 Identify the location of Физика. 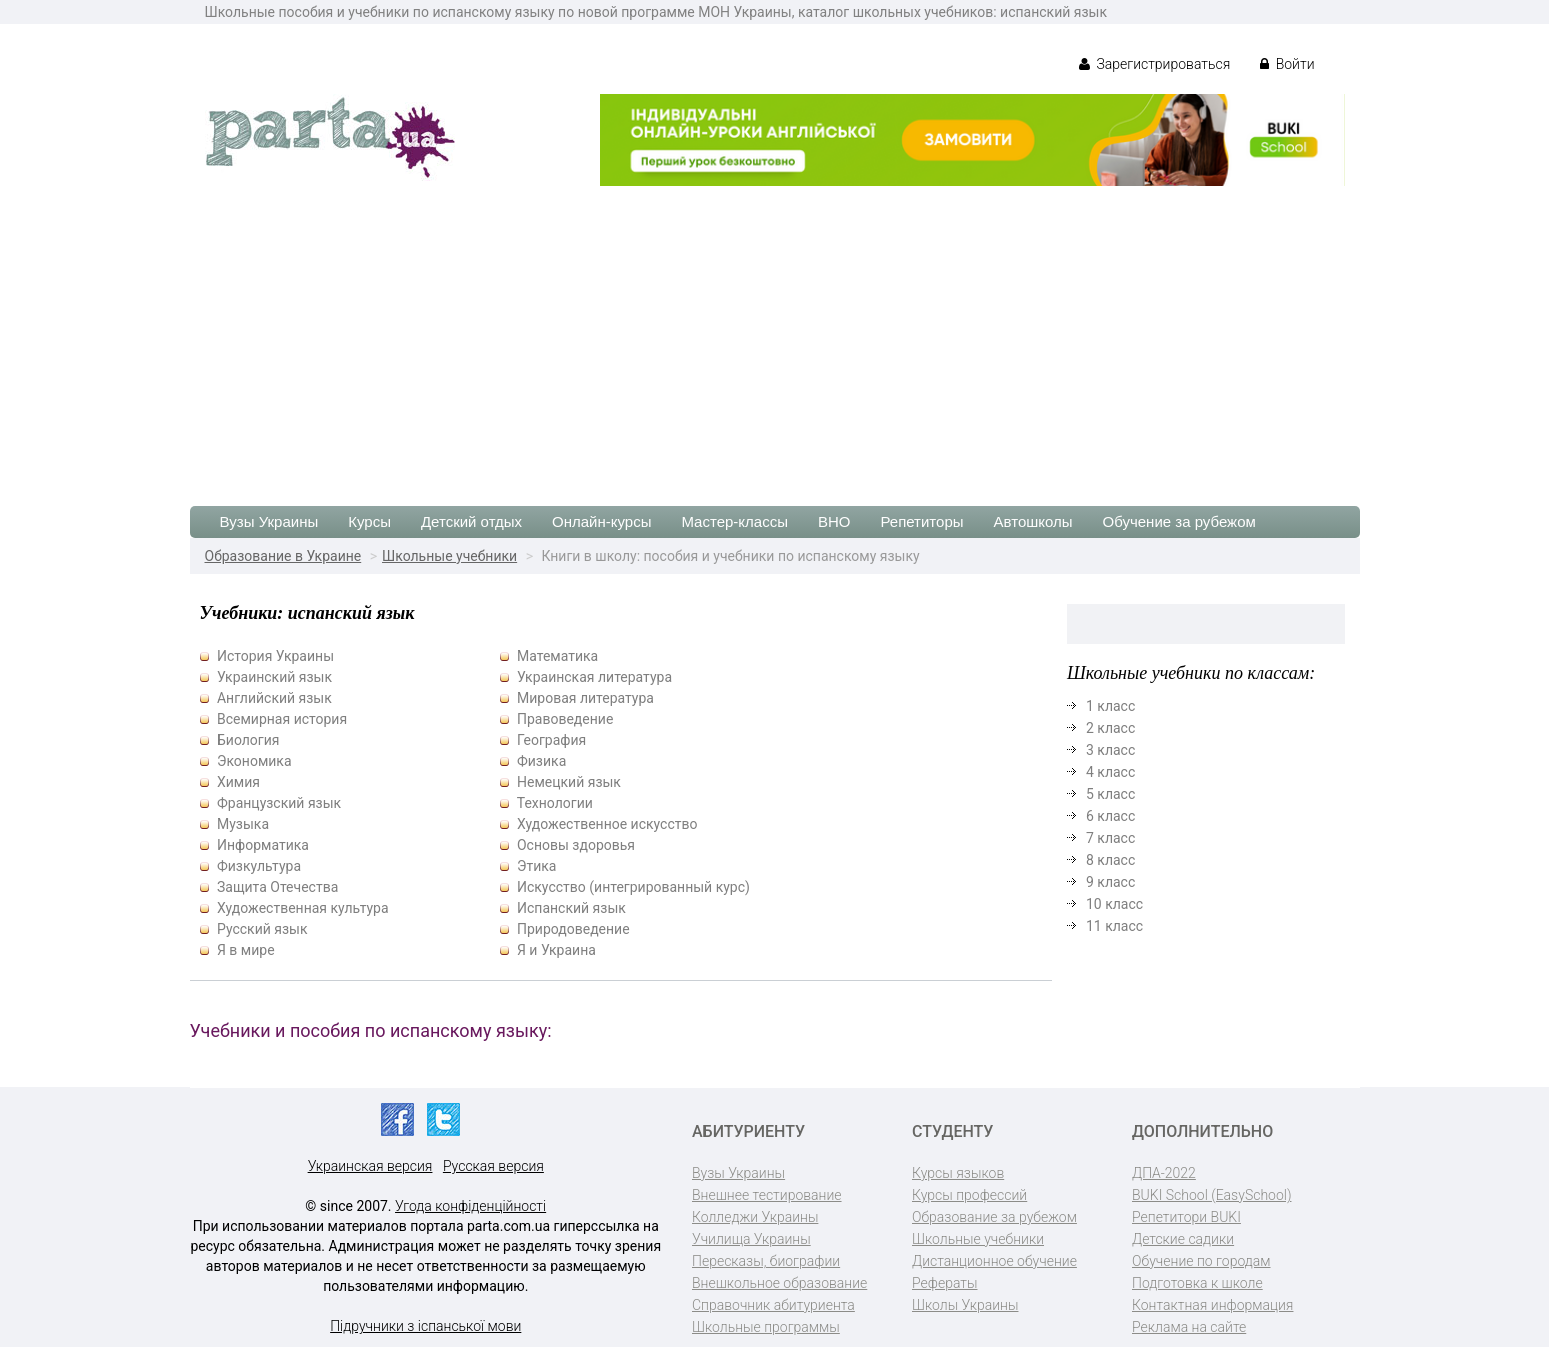
(541, 761).